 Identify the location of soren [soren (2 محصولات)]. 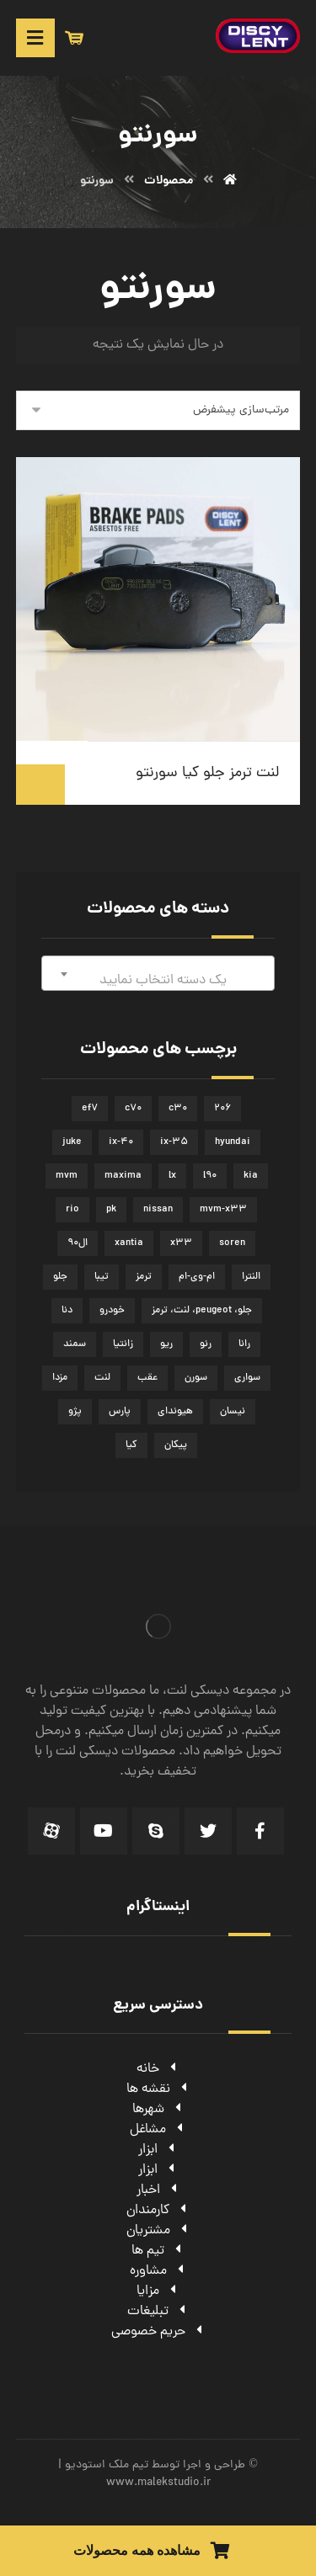
(232, 1243).